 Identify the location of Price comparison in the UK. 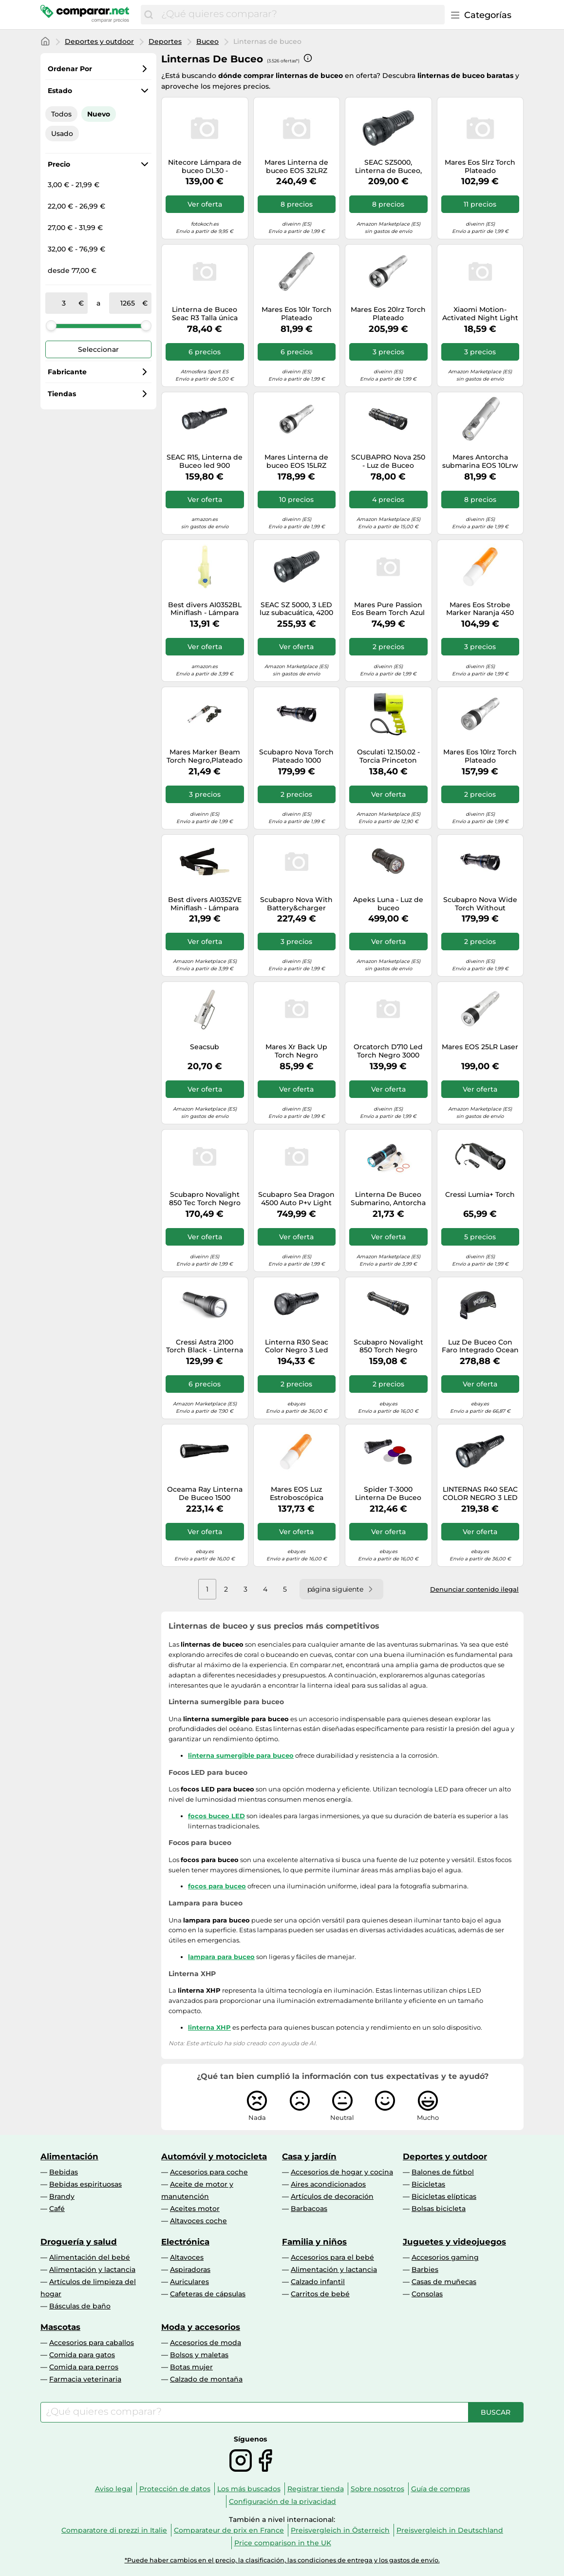
(282, 2542).